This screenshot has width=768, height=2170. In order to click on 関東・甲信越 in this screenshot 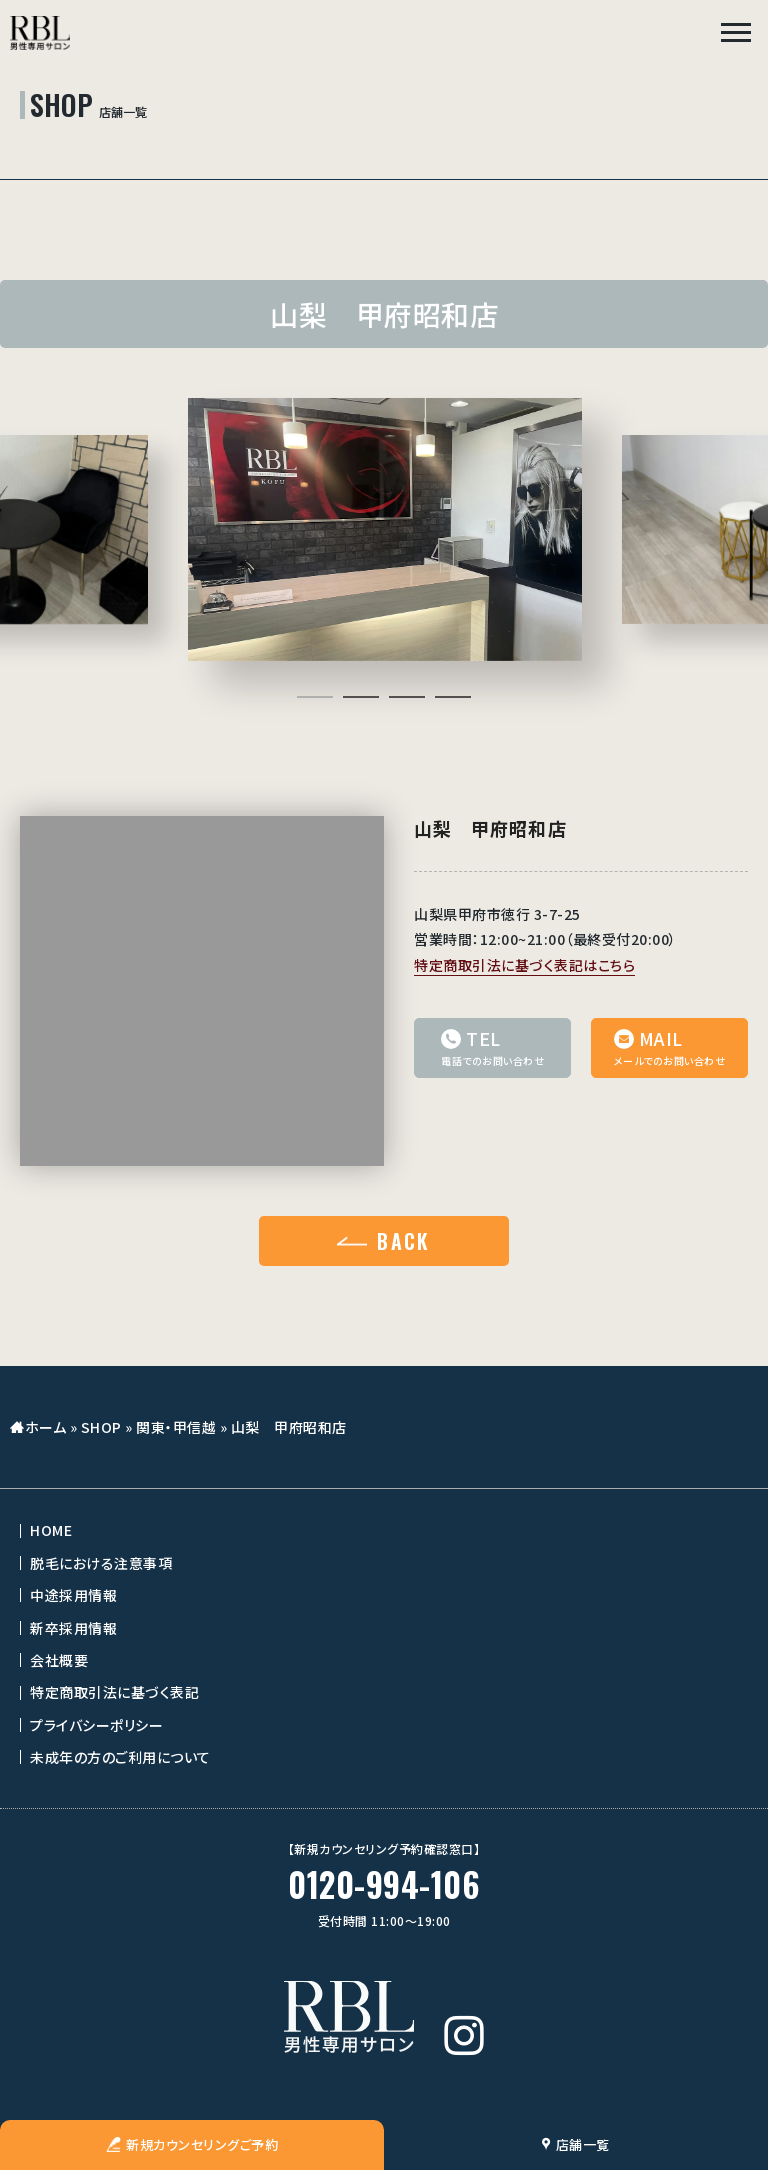, I will do `click(176, 1431)`.